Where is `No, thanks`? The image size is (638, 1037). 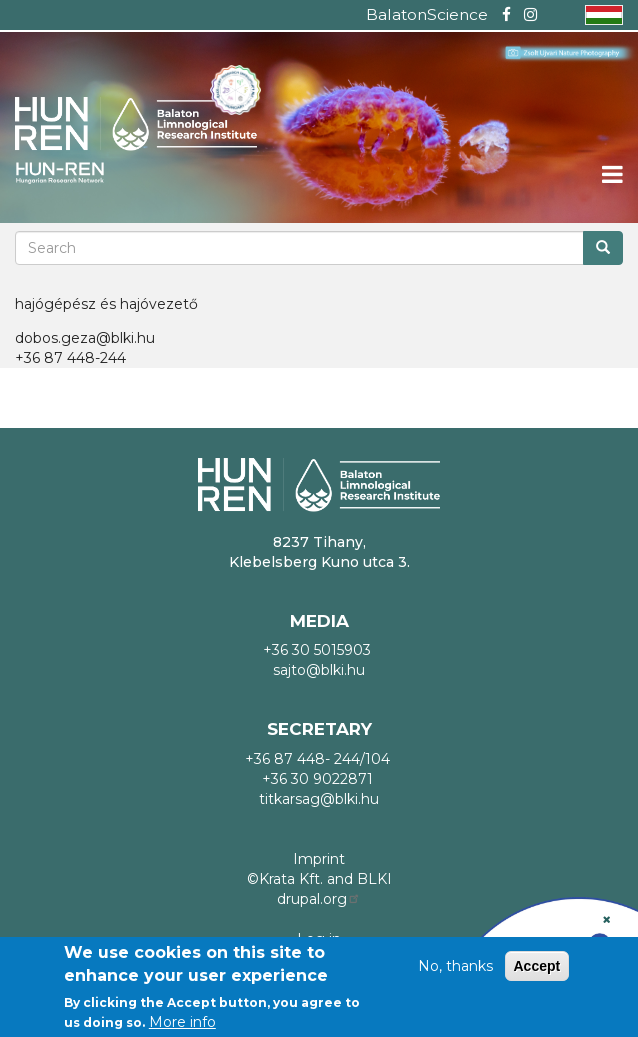 No, thanks is located at coordinates (455, 966).